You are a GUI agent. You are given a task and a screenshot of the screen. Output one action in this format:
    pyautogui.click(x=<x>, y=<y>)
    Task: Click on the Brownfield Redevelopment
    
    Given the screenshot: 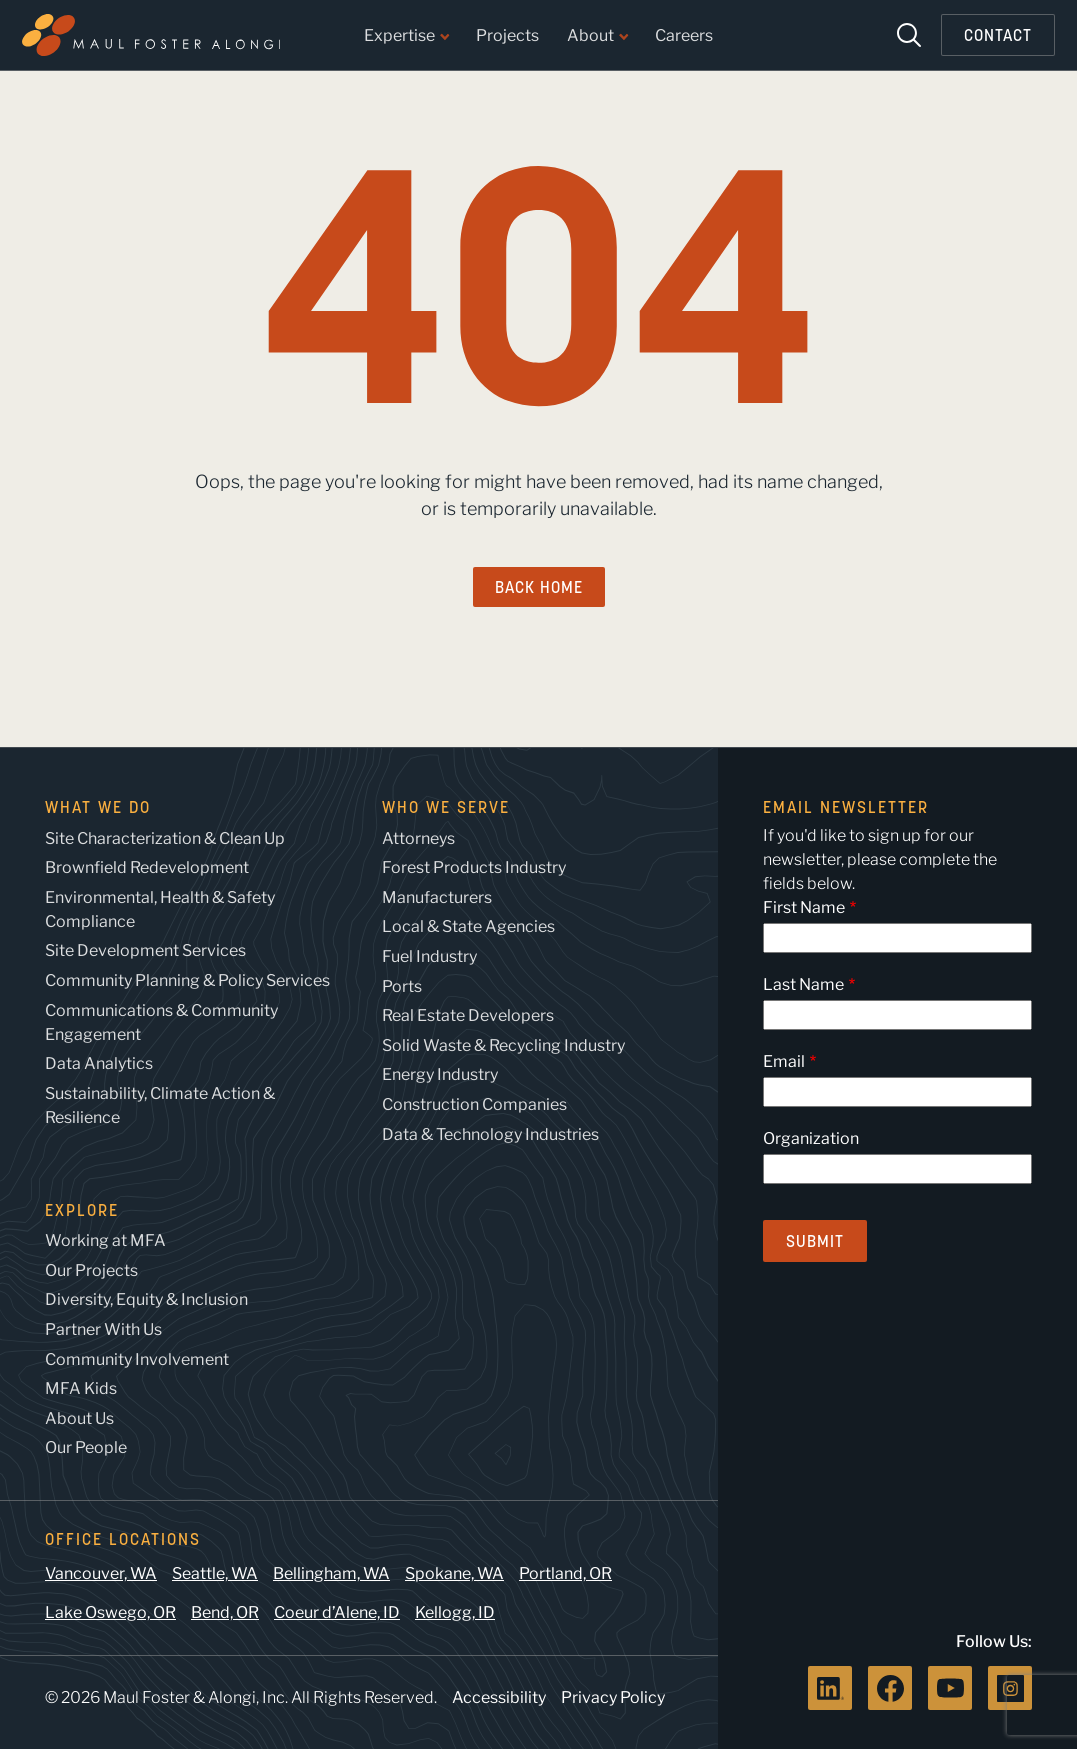 What is the action you would take?
    pyautogui.click(x=147, y=867)
    